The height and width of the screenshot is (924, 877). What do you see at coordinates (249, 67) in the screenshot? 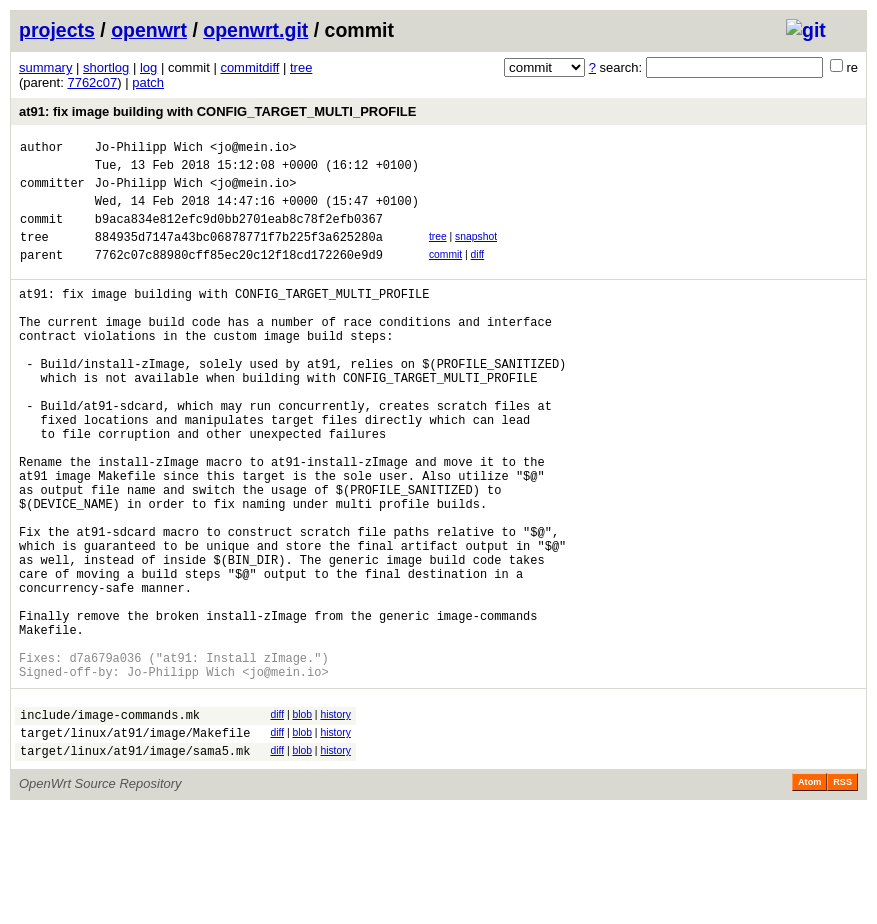
I see `commitdiff` at bounding box center [249, 67].